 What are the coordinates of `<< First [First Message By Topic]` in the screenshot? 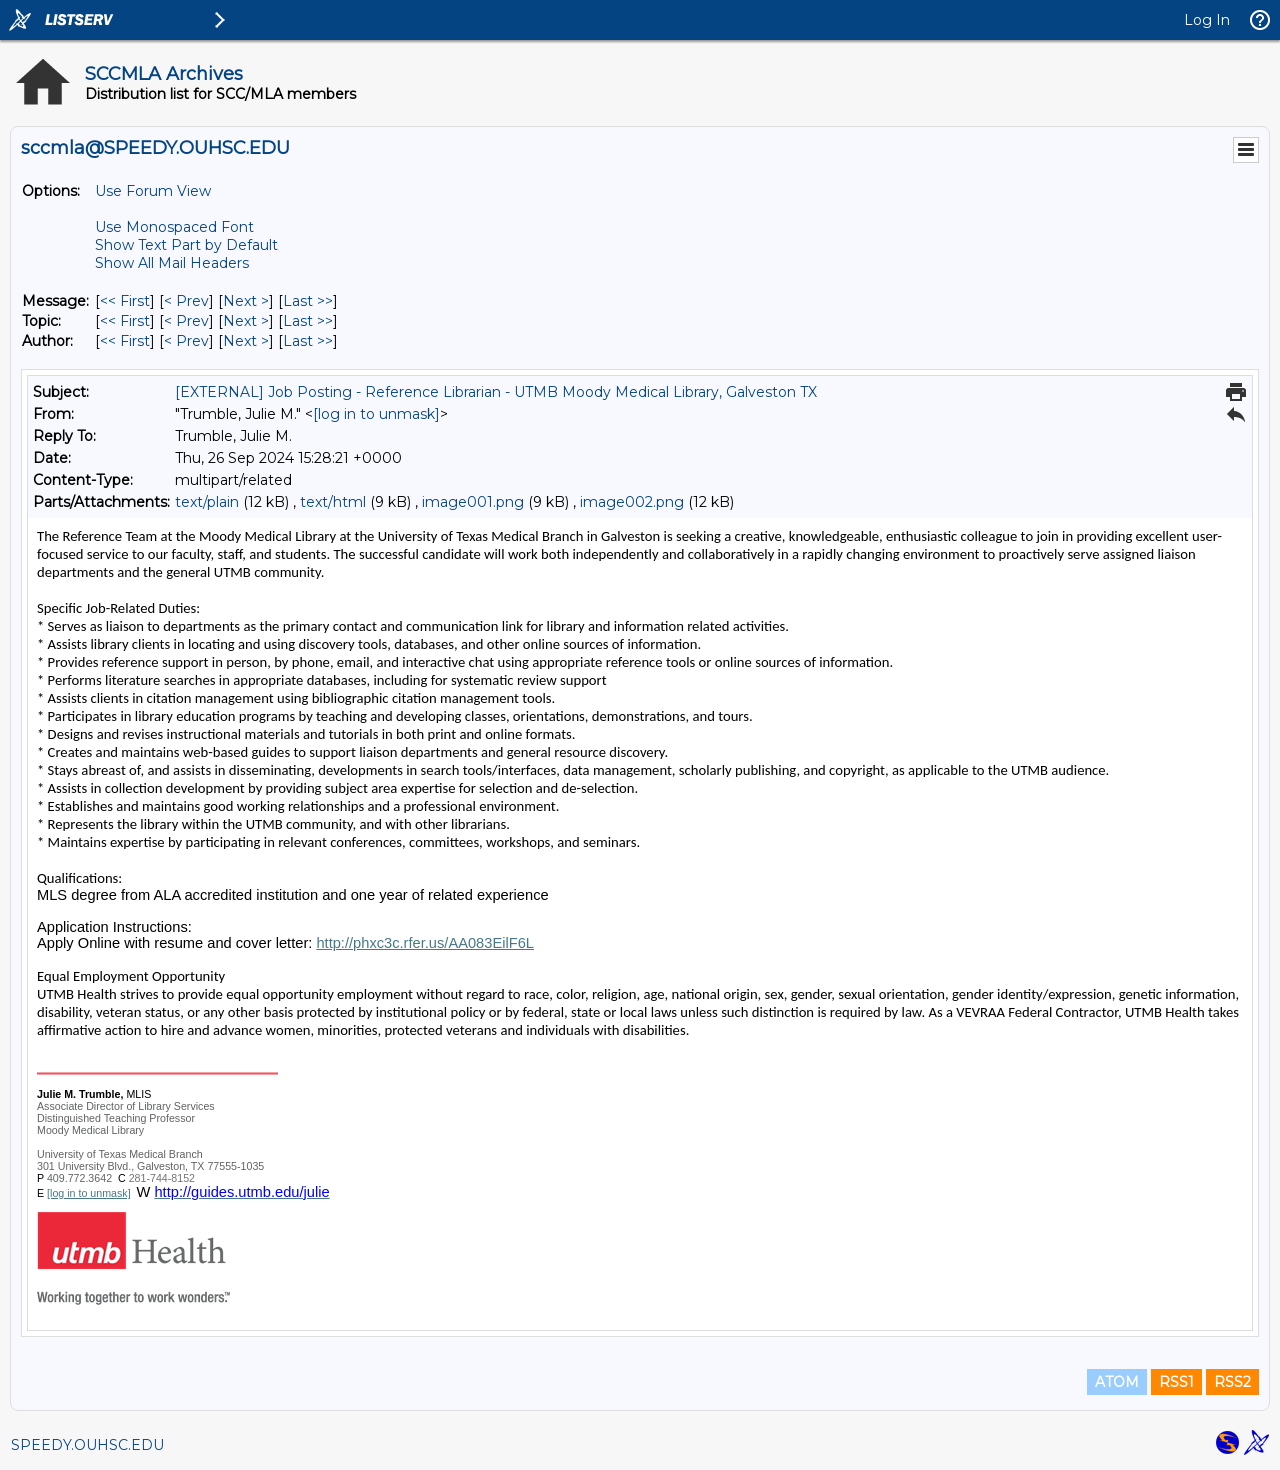 It's located at (125, 321).